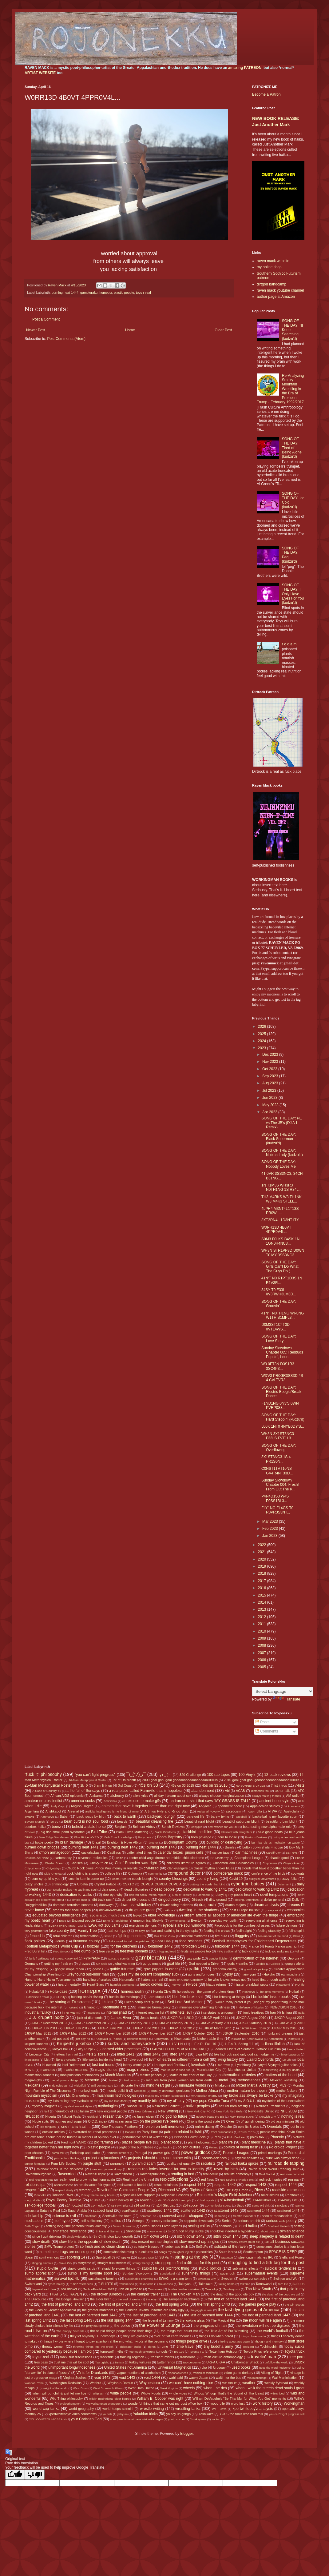 The width and height of the screenshot is (329, 2576). I want to click on wife's ipod, so click(278, 2393).